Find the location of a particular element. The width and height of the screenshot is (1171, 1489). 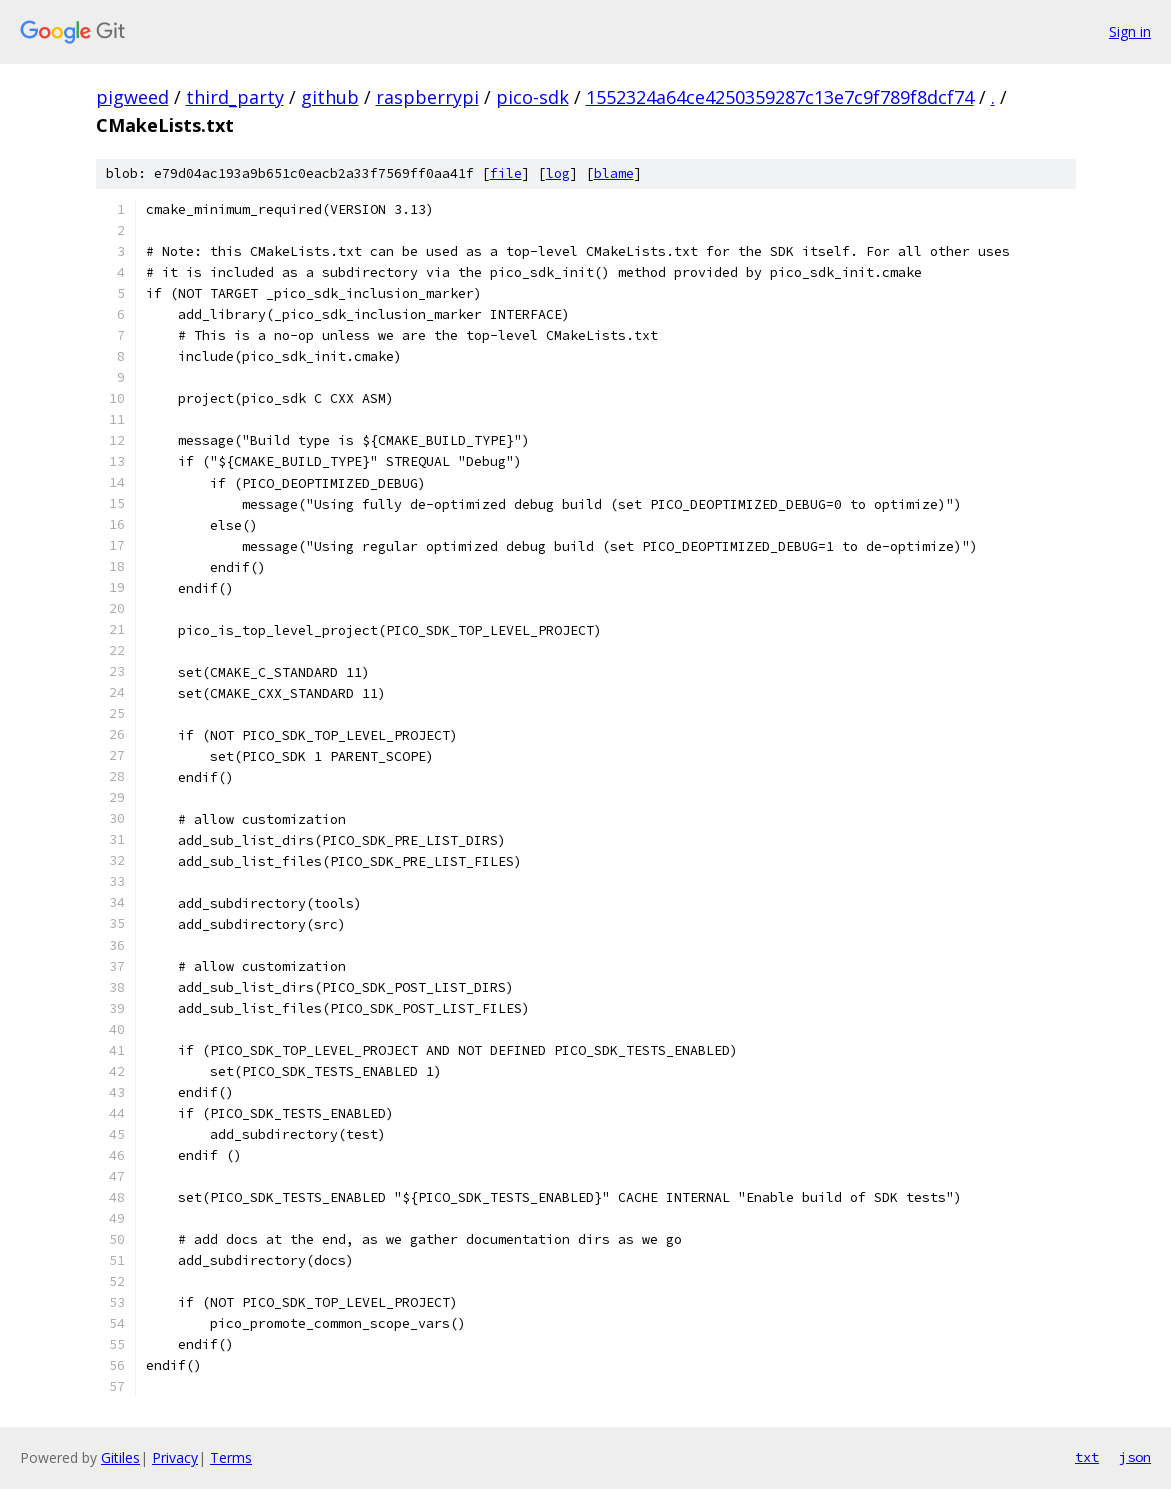

raspberrypi is located at coordinates (427, 97).